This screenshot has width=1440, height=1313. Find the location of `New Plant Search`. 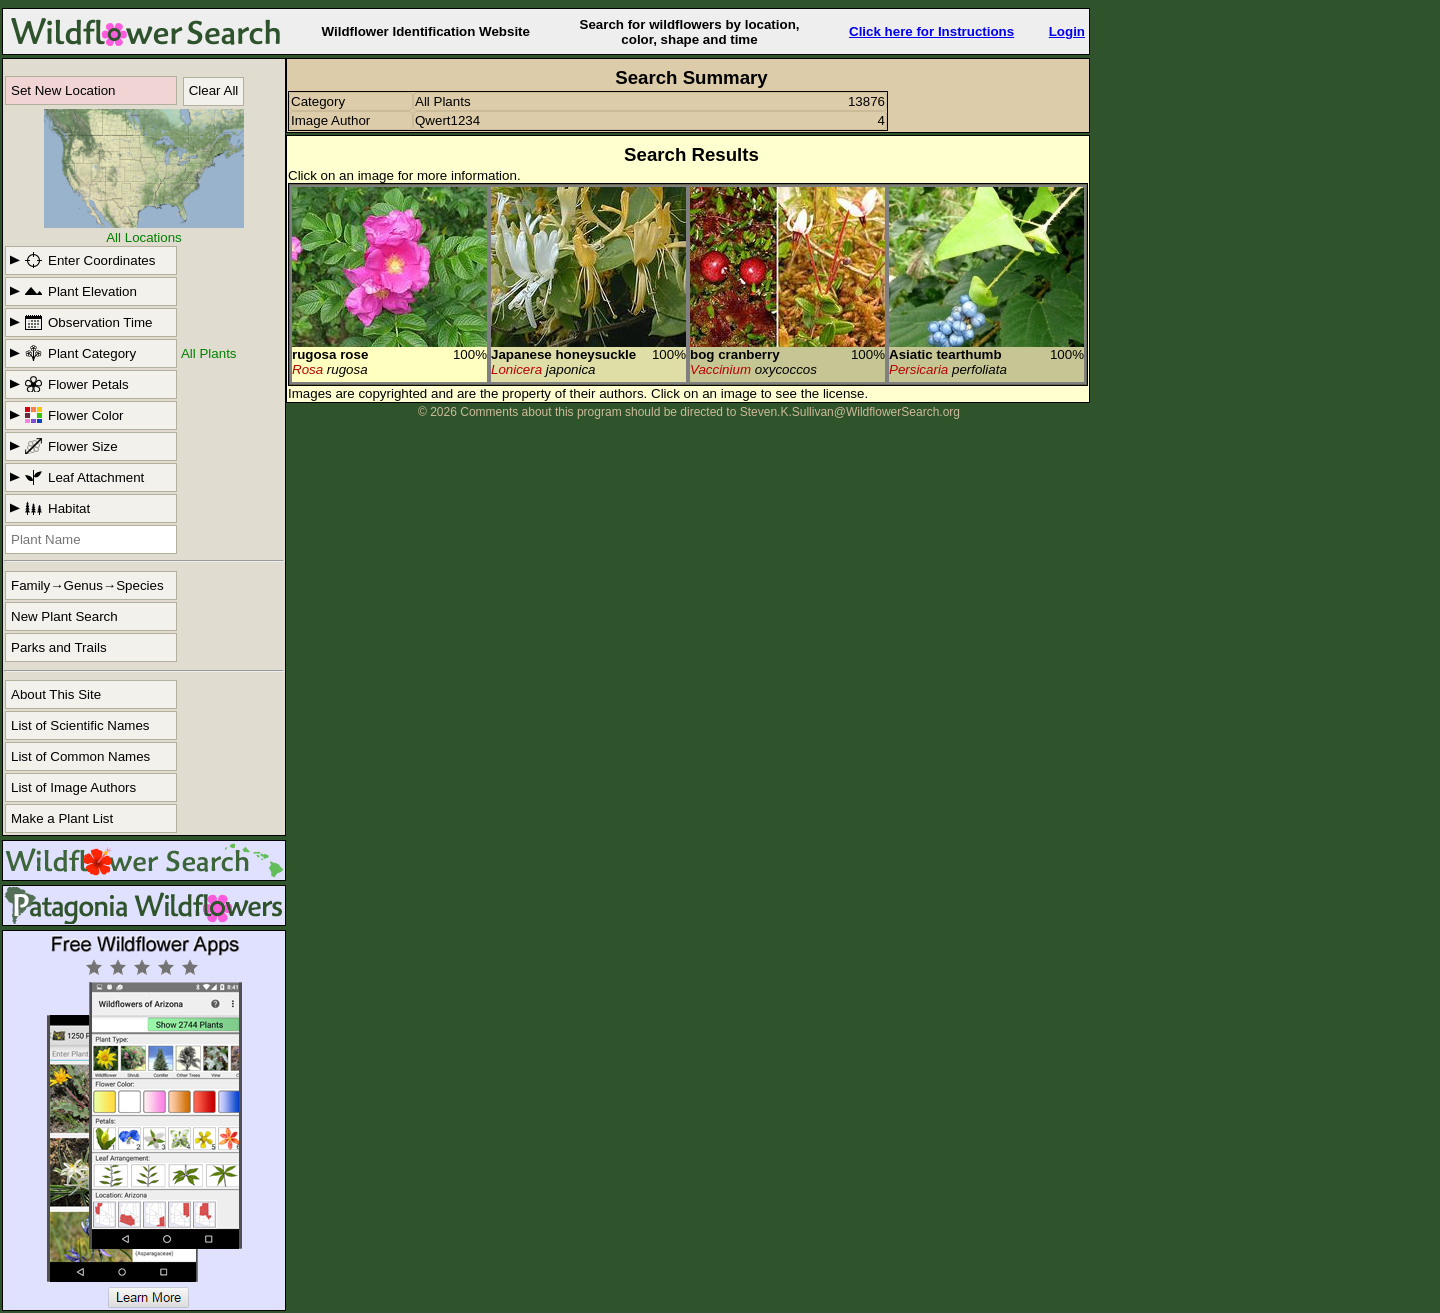

New Plant Search is located at coordinates (64, 616).